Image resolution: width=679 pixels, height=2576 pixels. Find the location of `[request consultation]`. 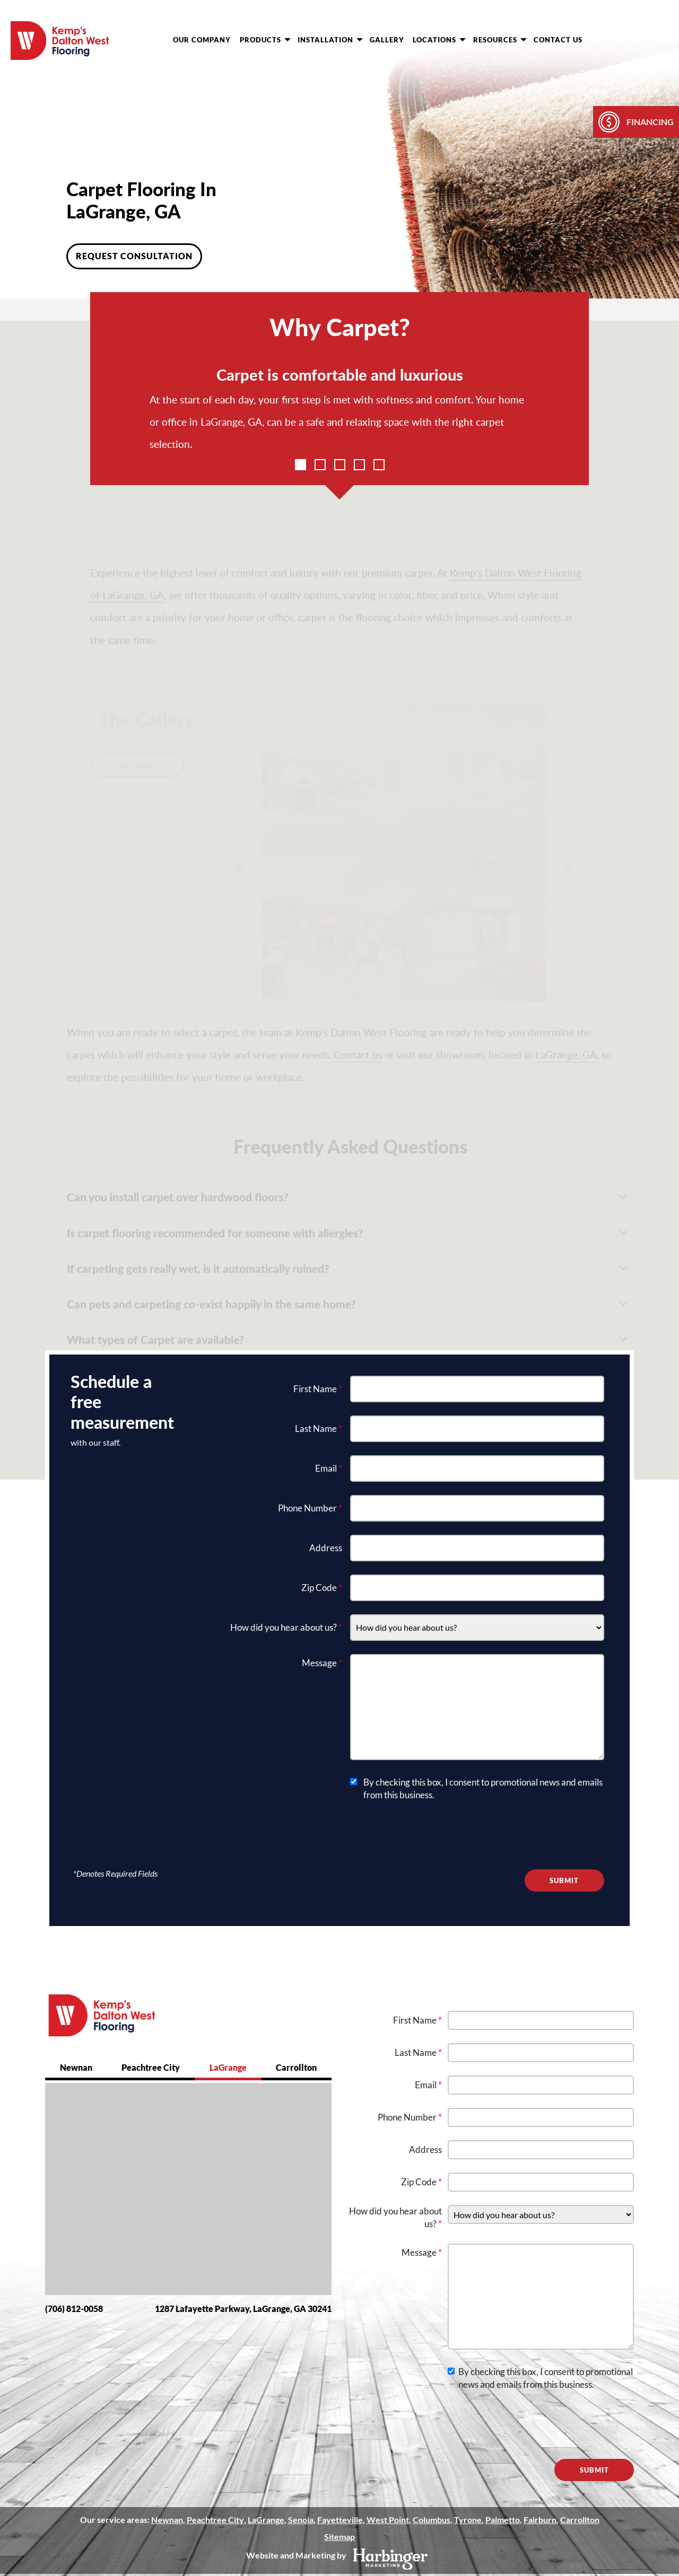

[request consultation] is located at coordinates (618, 39).